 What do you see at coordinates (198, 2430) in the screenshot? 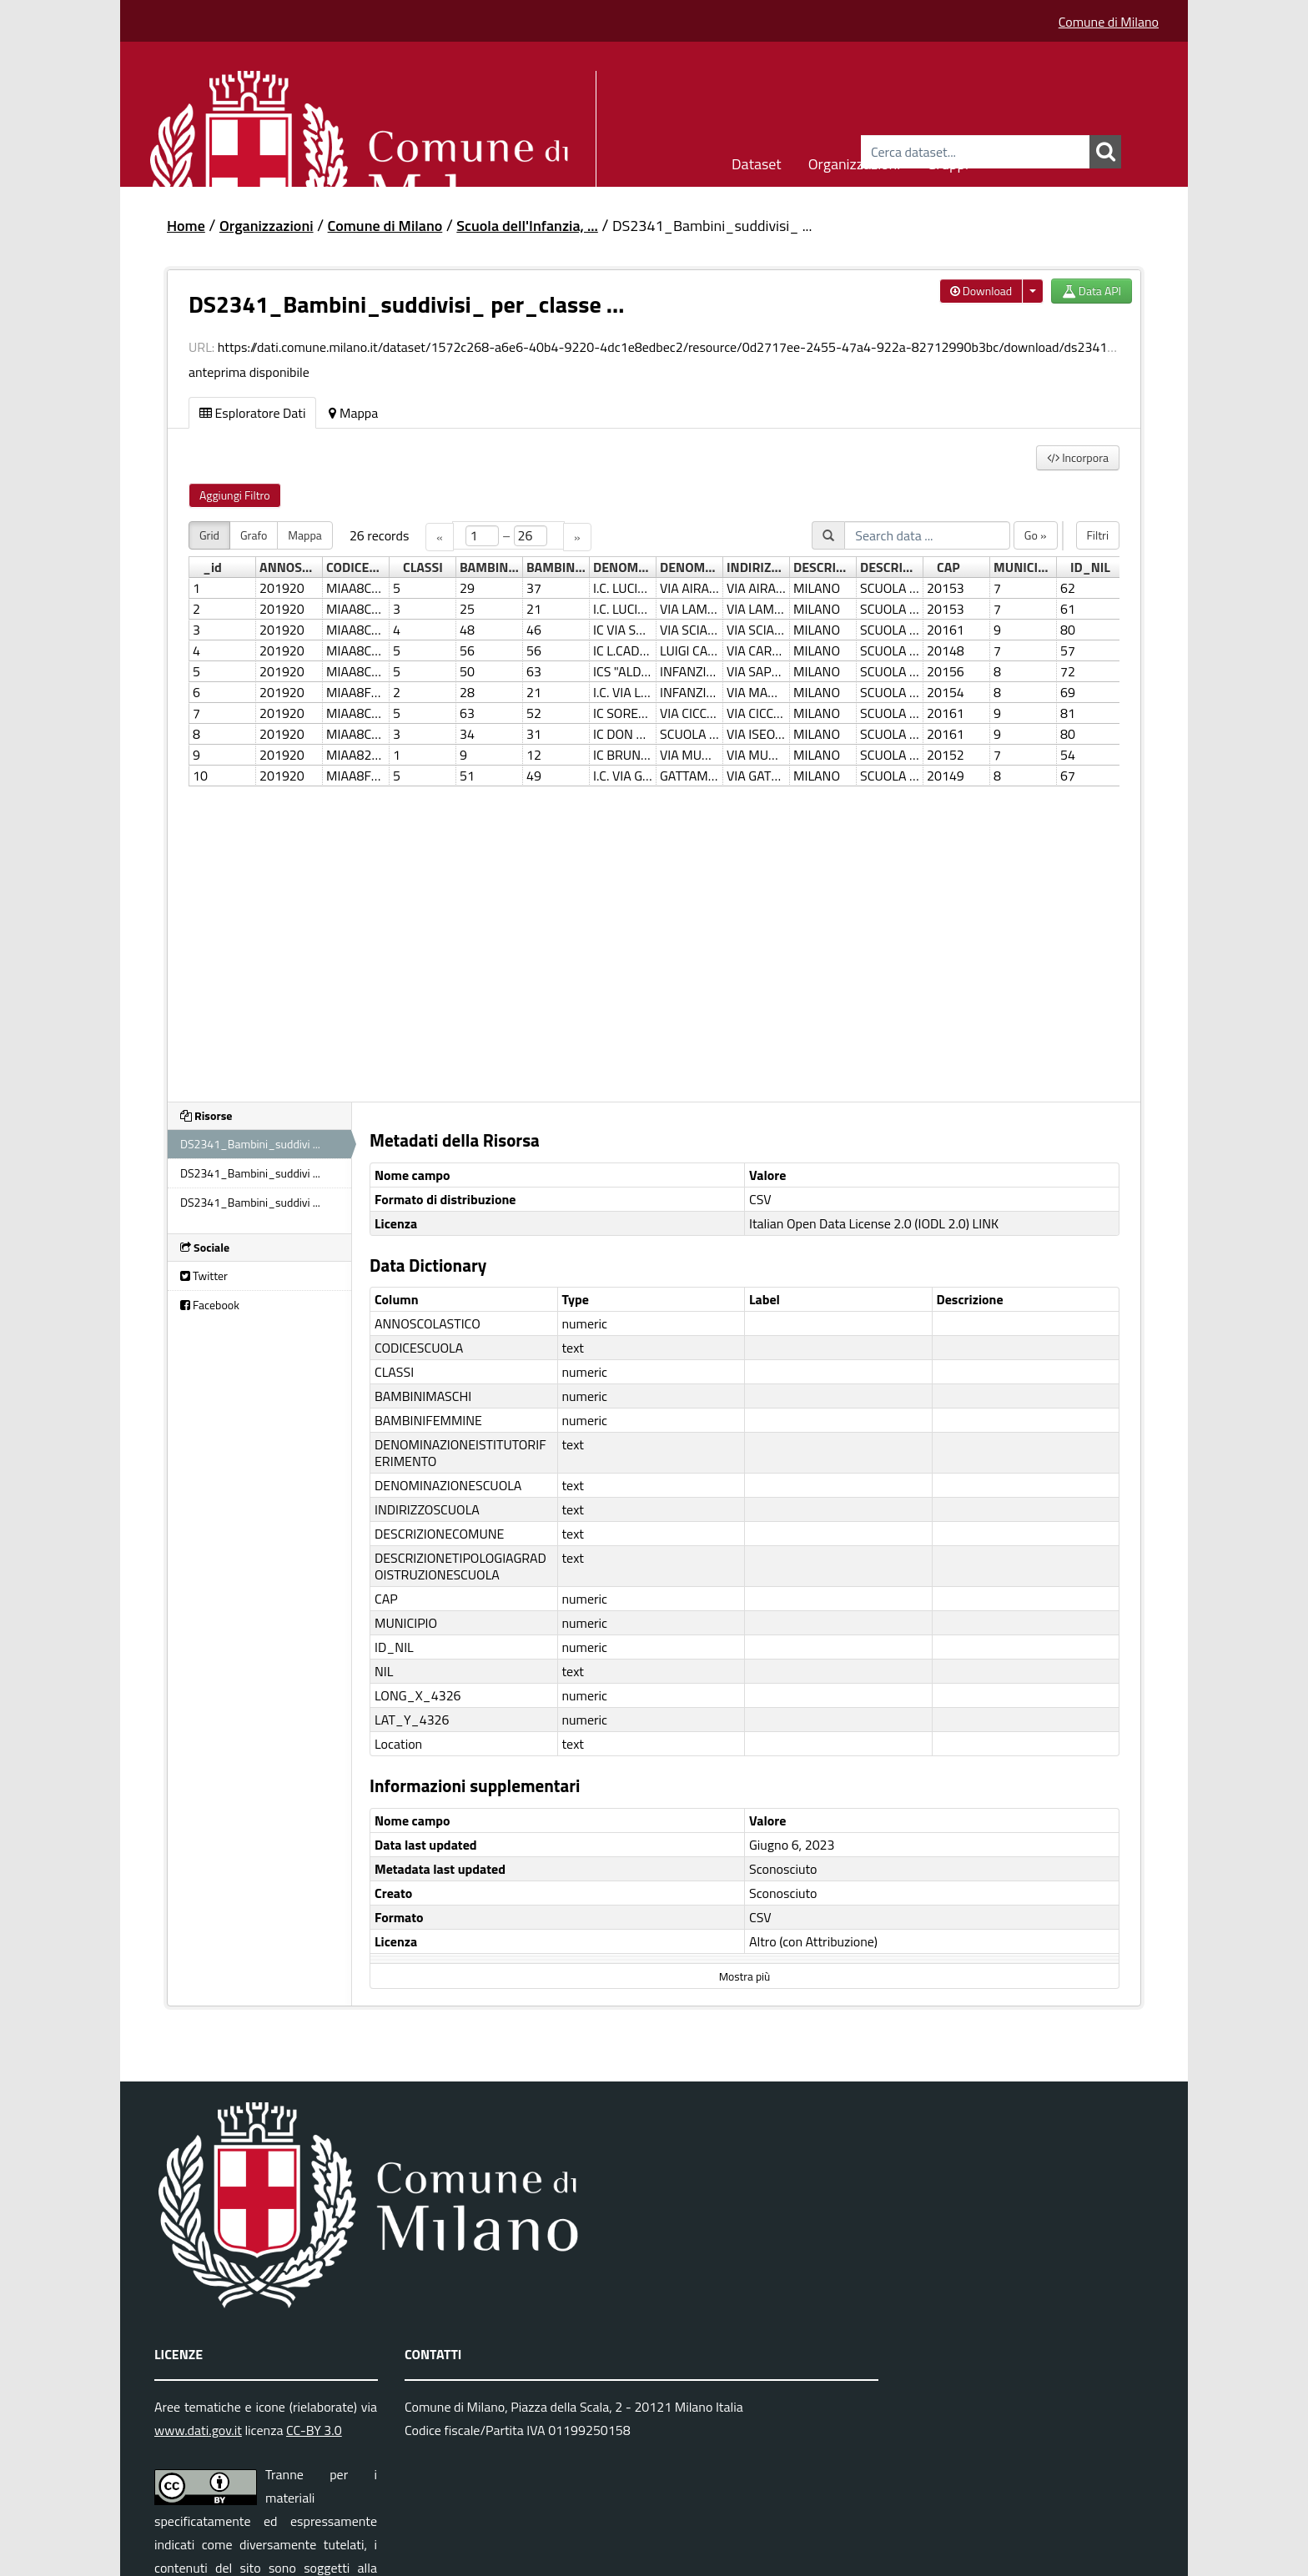
I see `www.dati.gov.it` at bounding box center [198, 2430].